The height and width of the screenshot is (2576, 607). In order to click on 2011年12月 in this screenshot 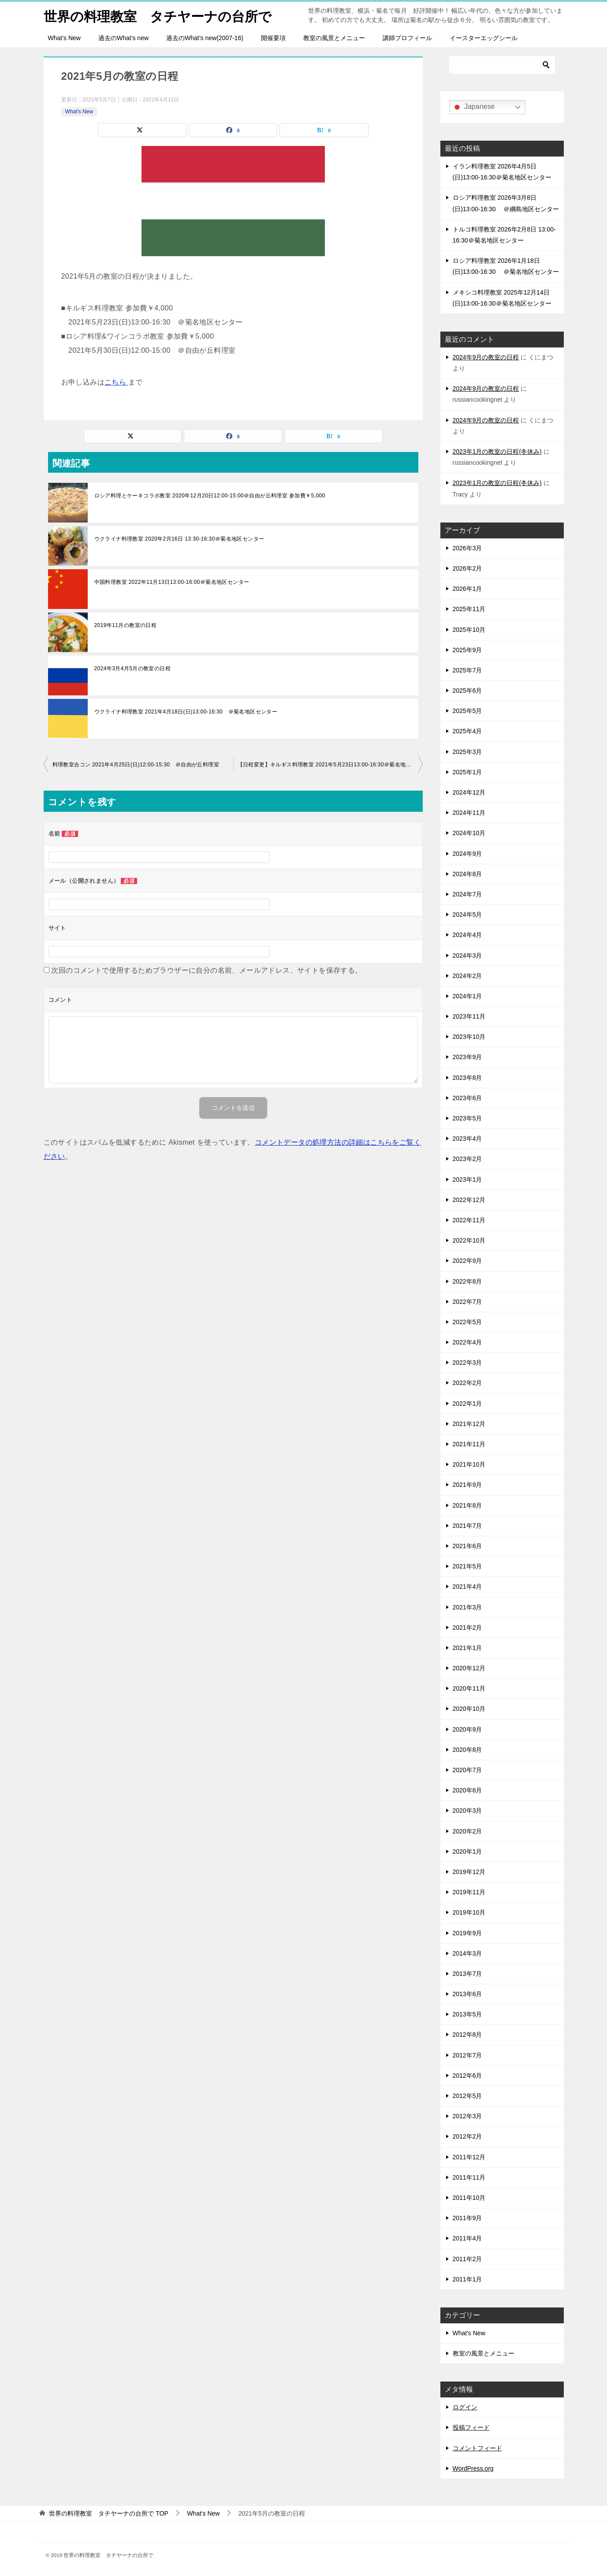, I will do `click(469, 2157)`.